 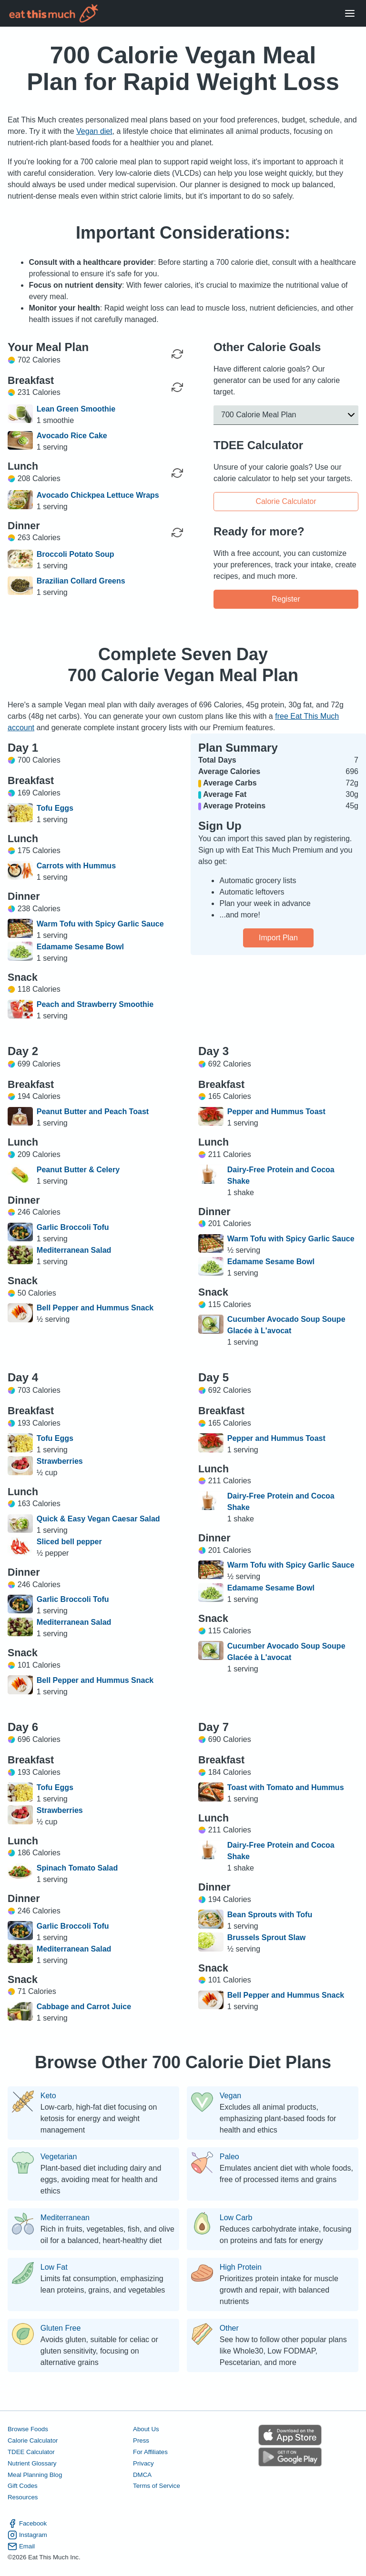 I want to click on For Affiliates, so click(x=150, y=2451).